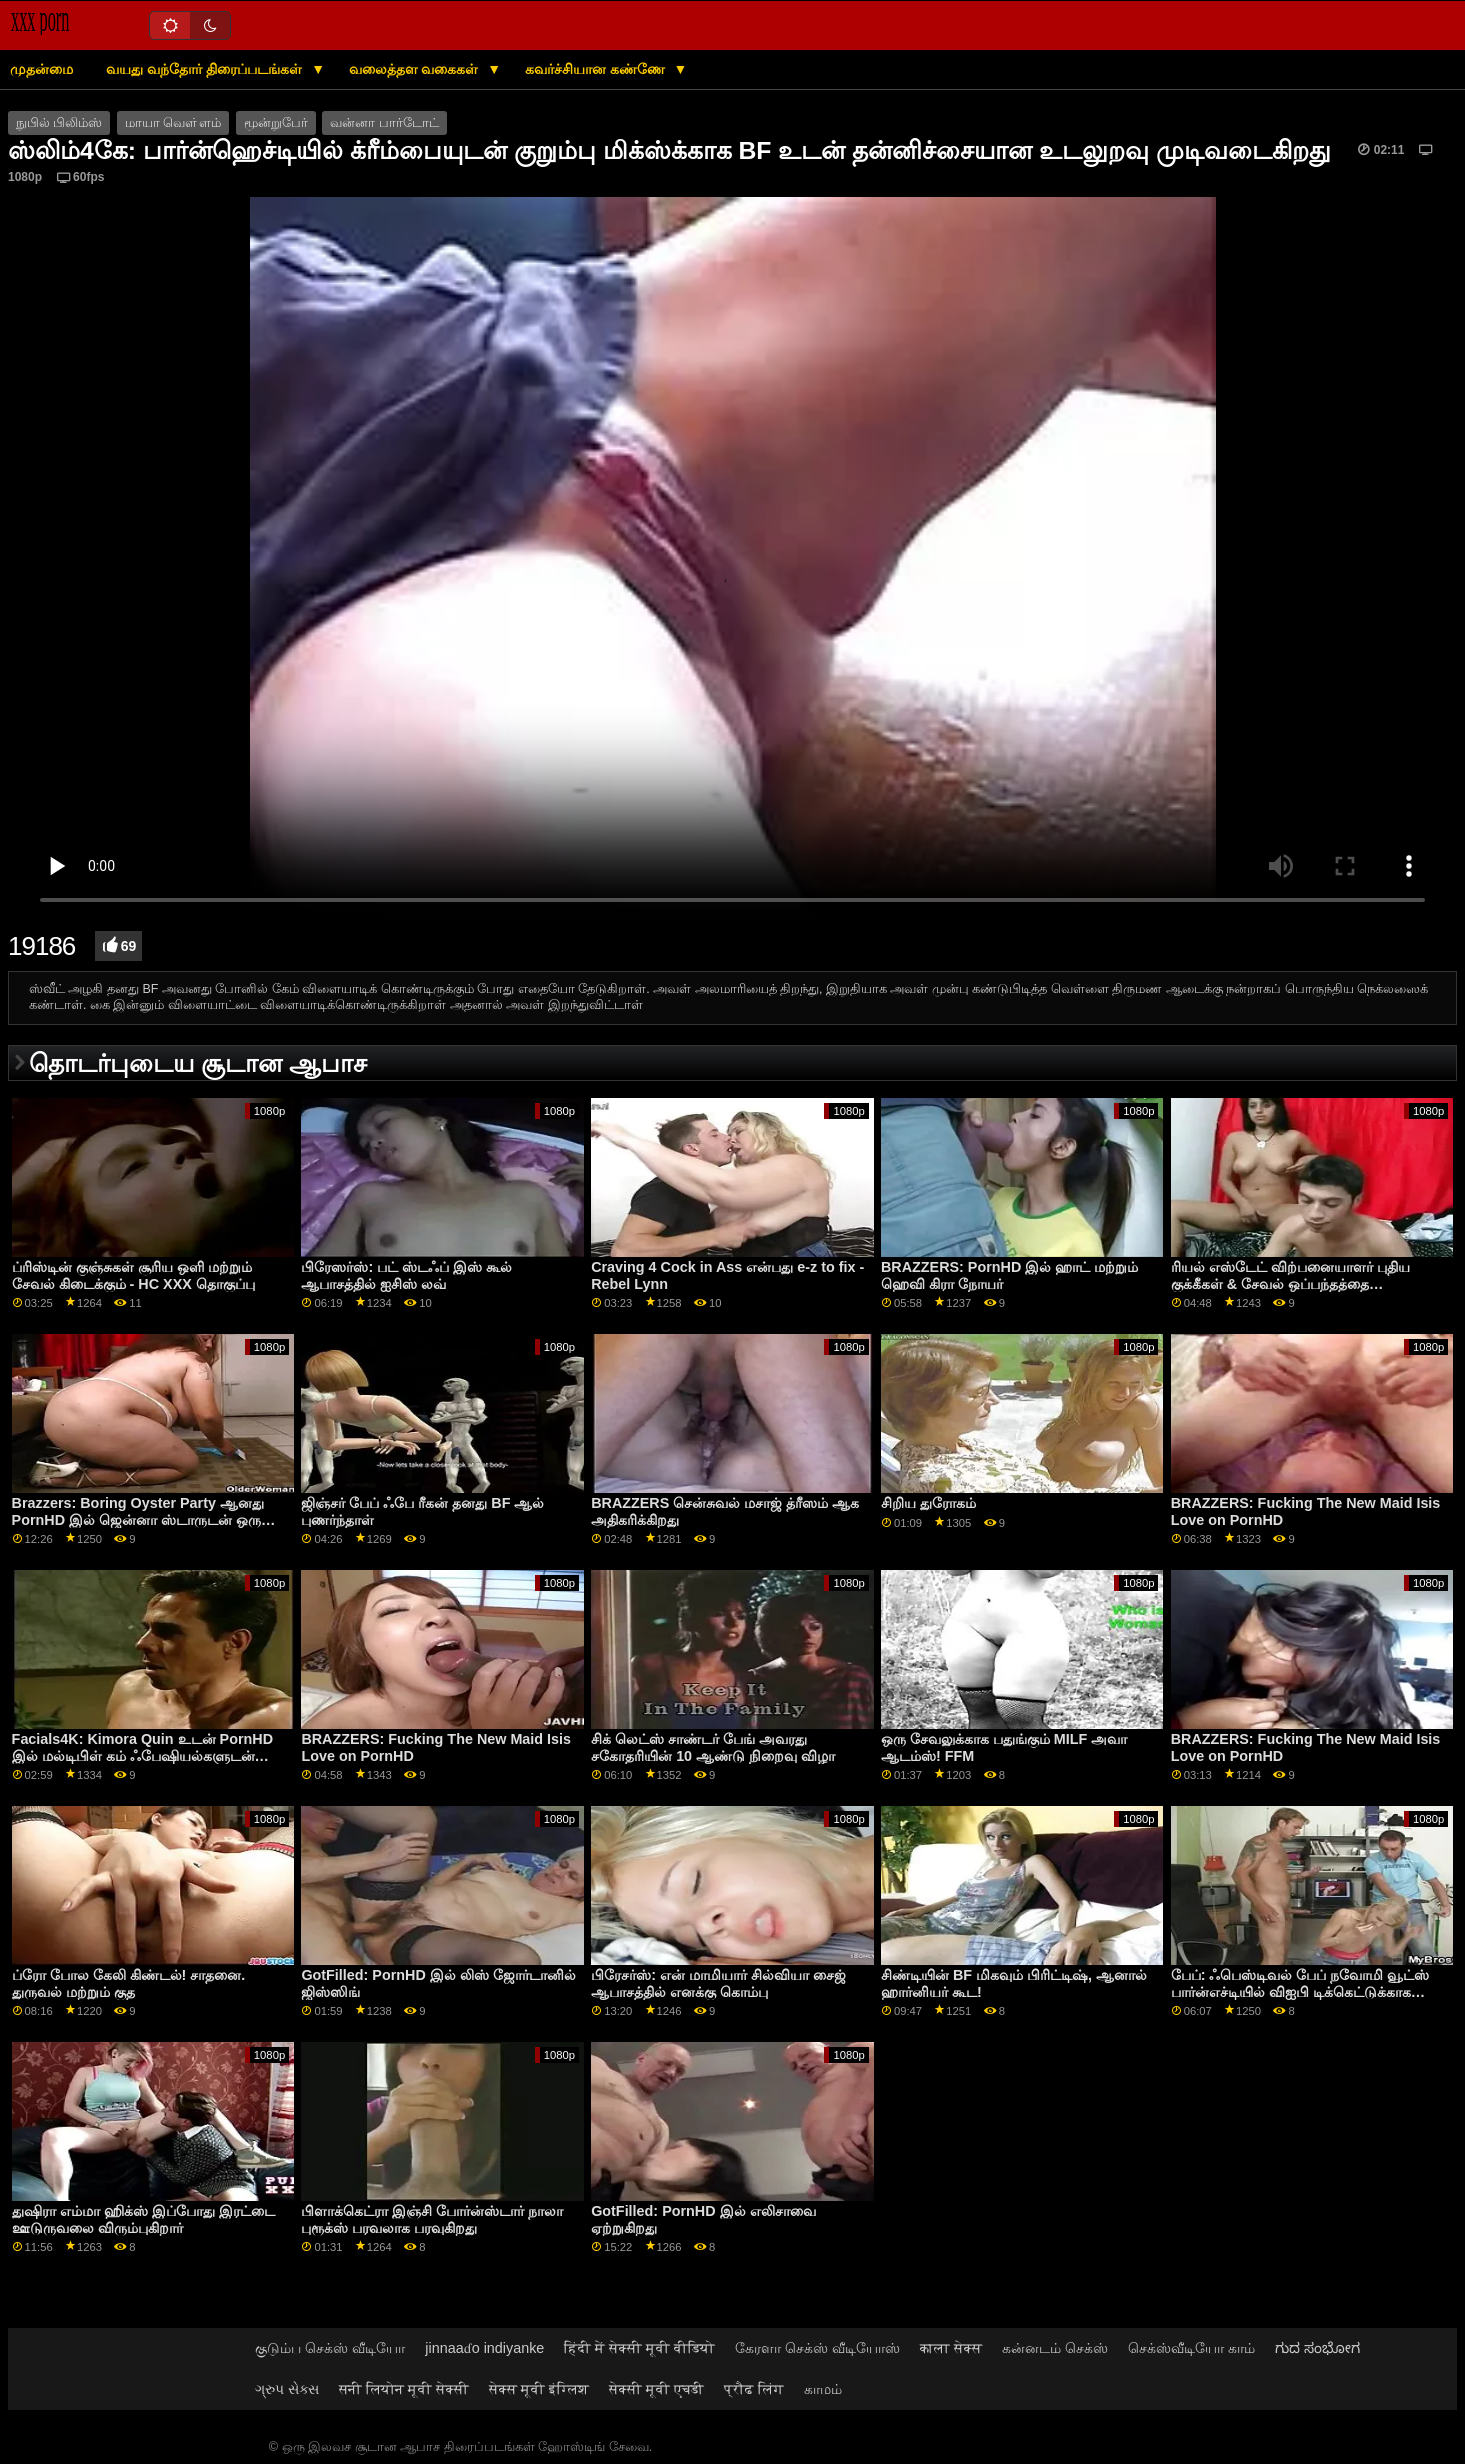  I want to click on Brazzers: Boring Oyster Party ஆனது PornHD இல் ஜென்னா ஸ்டாருடன் ஒரு பெரிய ஃபக்ஃபெஸ்ட் ஆனது, so click(138, 1519).